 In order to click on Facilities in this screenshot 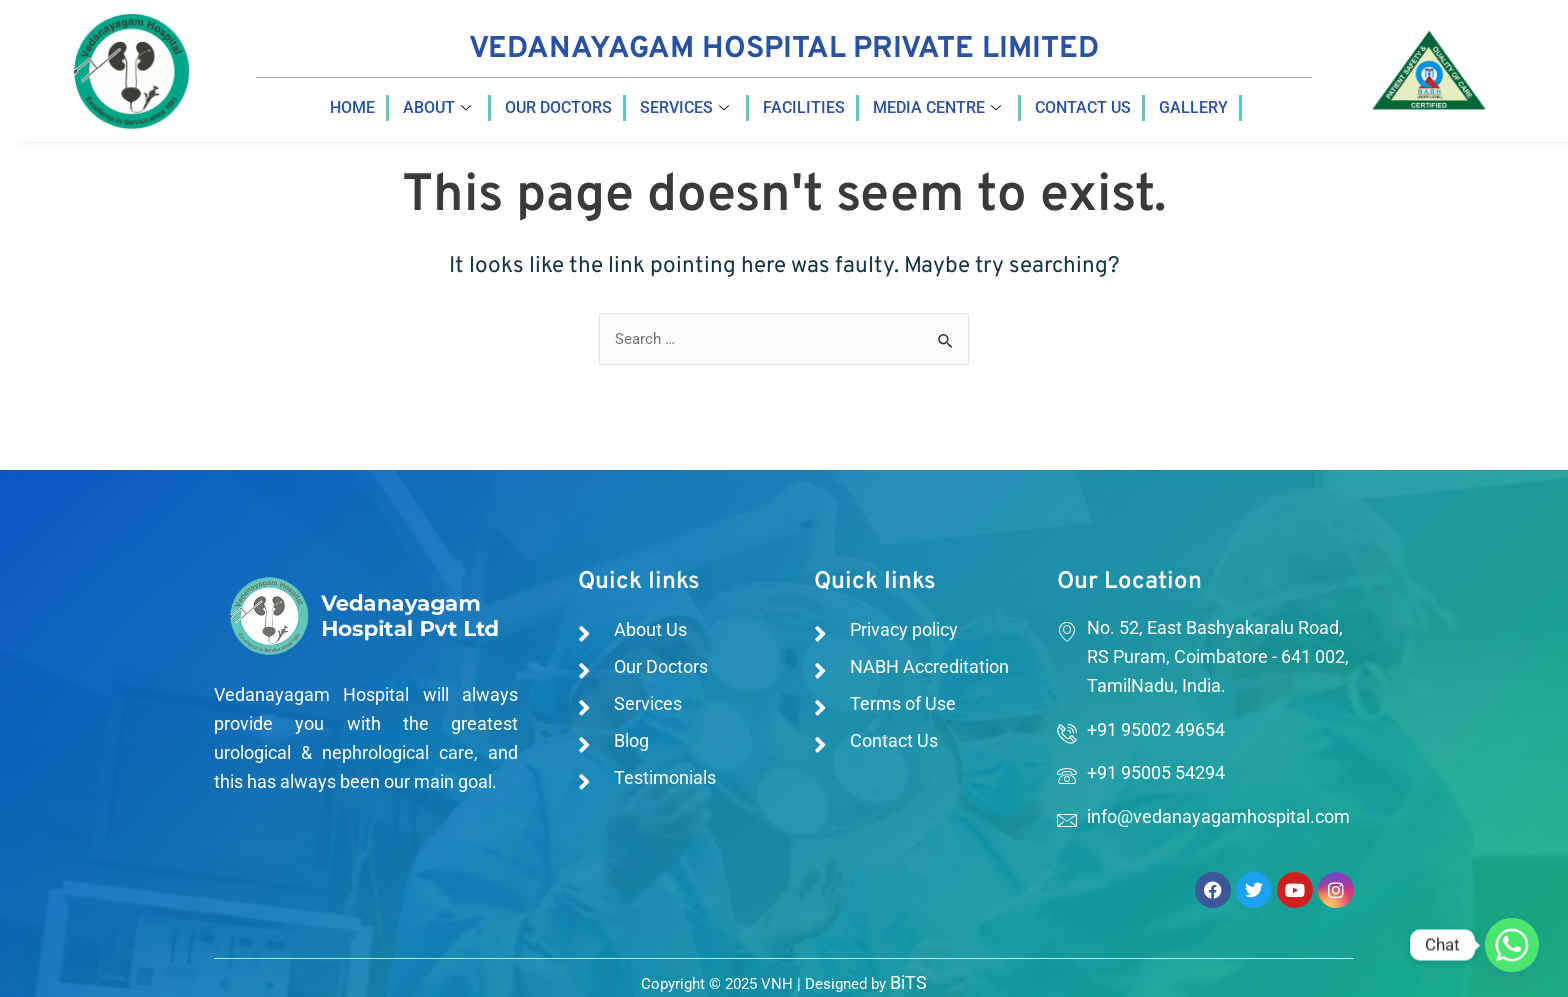, I will do `click(804, 107)`.